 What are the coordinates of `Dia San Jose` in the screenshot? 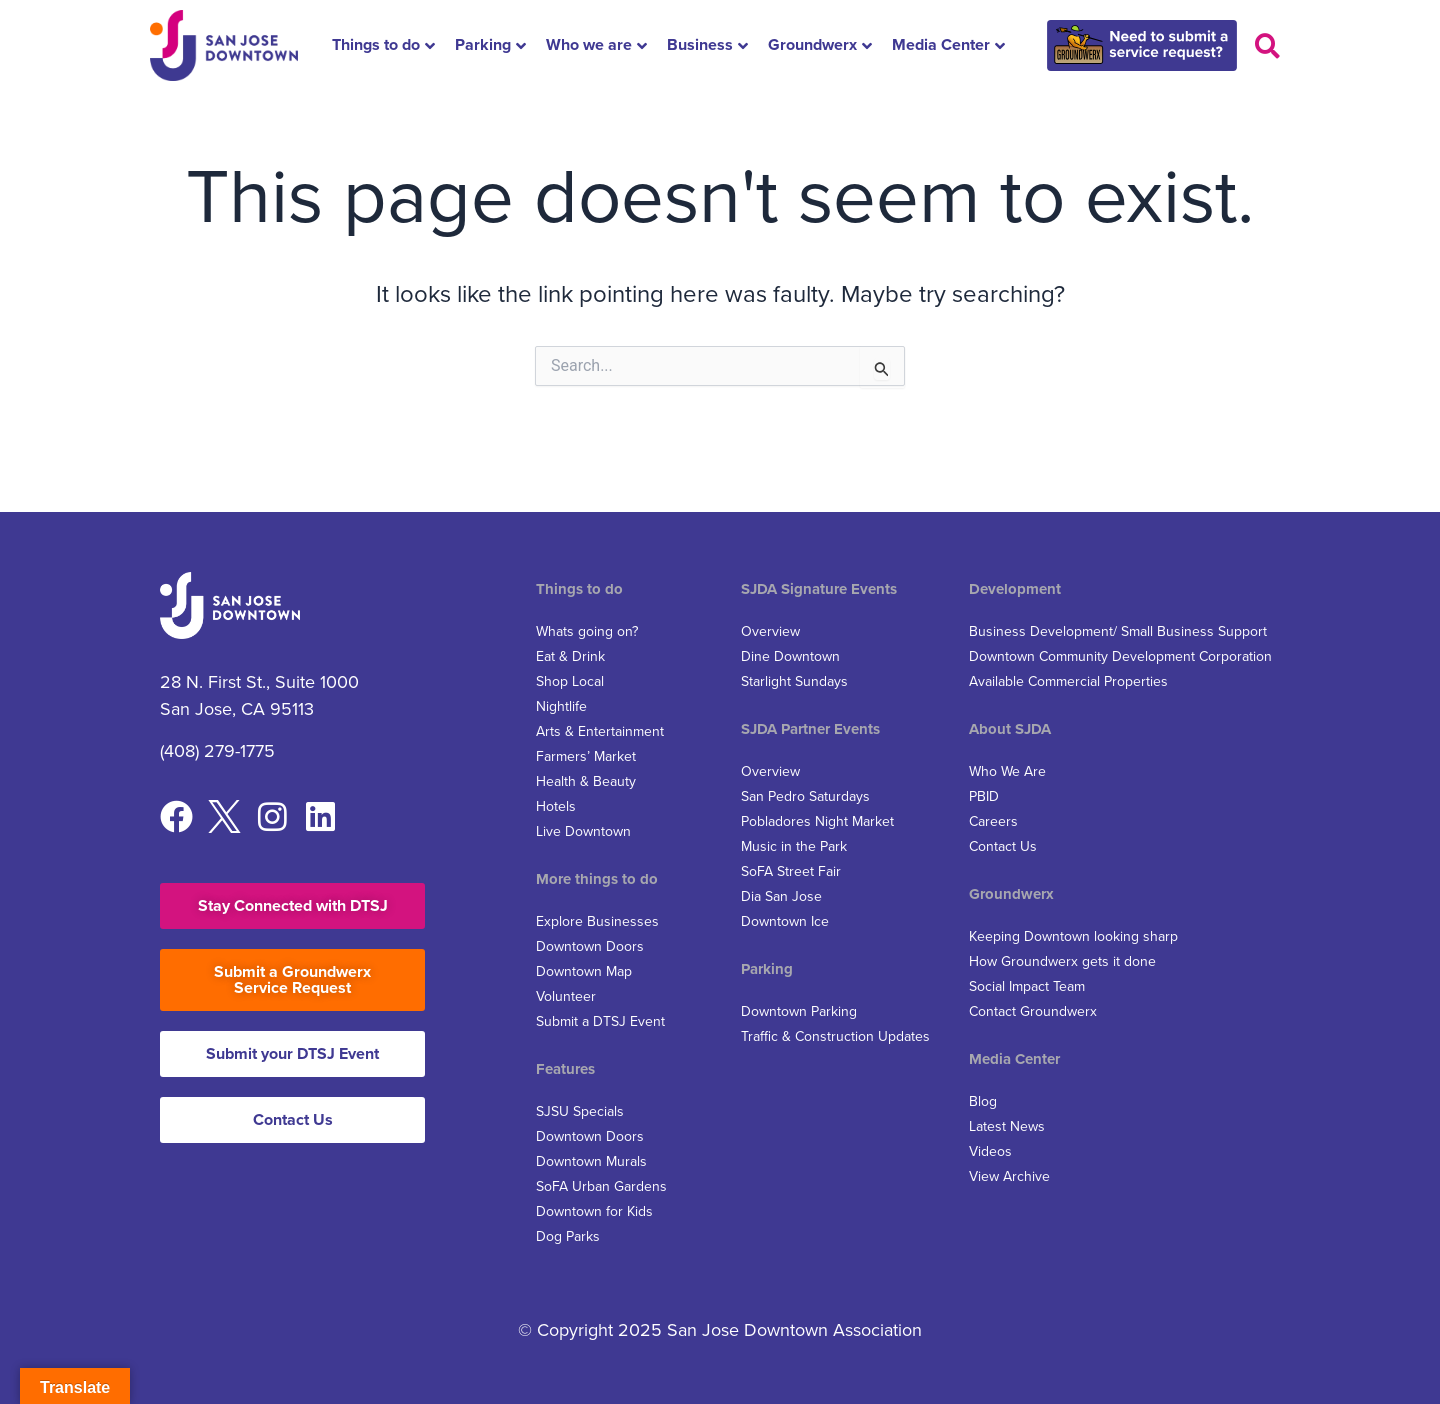 It's located at (781, 896).